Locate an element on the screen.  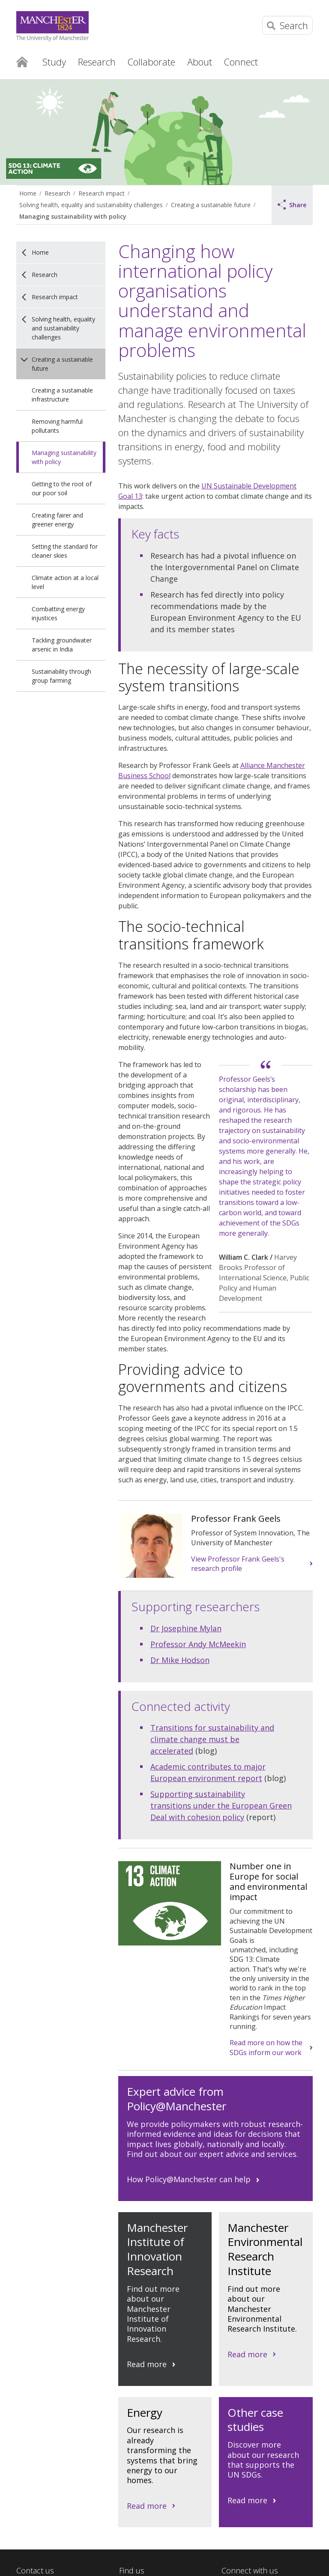
Collaborate [button] is located at coordinates (151, 61).